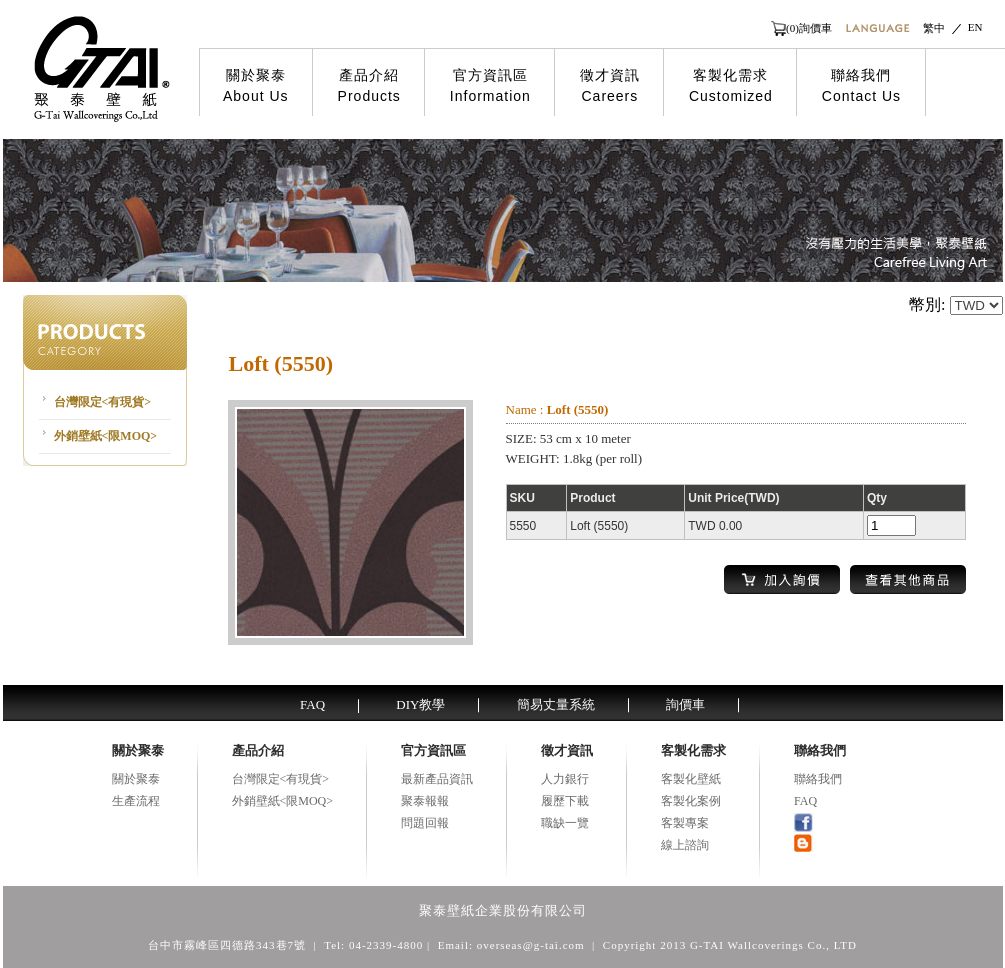  Describe the element at coordinates (490, 86) in the screenshot. I see `官方資訊區` at that location.